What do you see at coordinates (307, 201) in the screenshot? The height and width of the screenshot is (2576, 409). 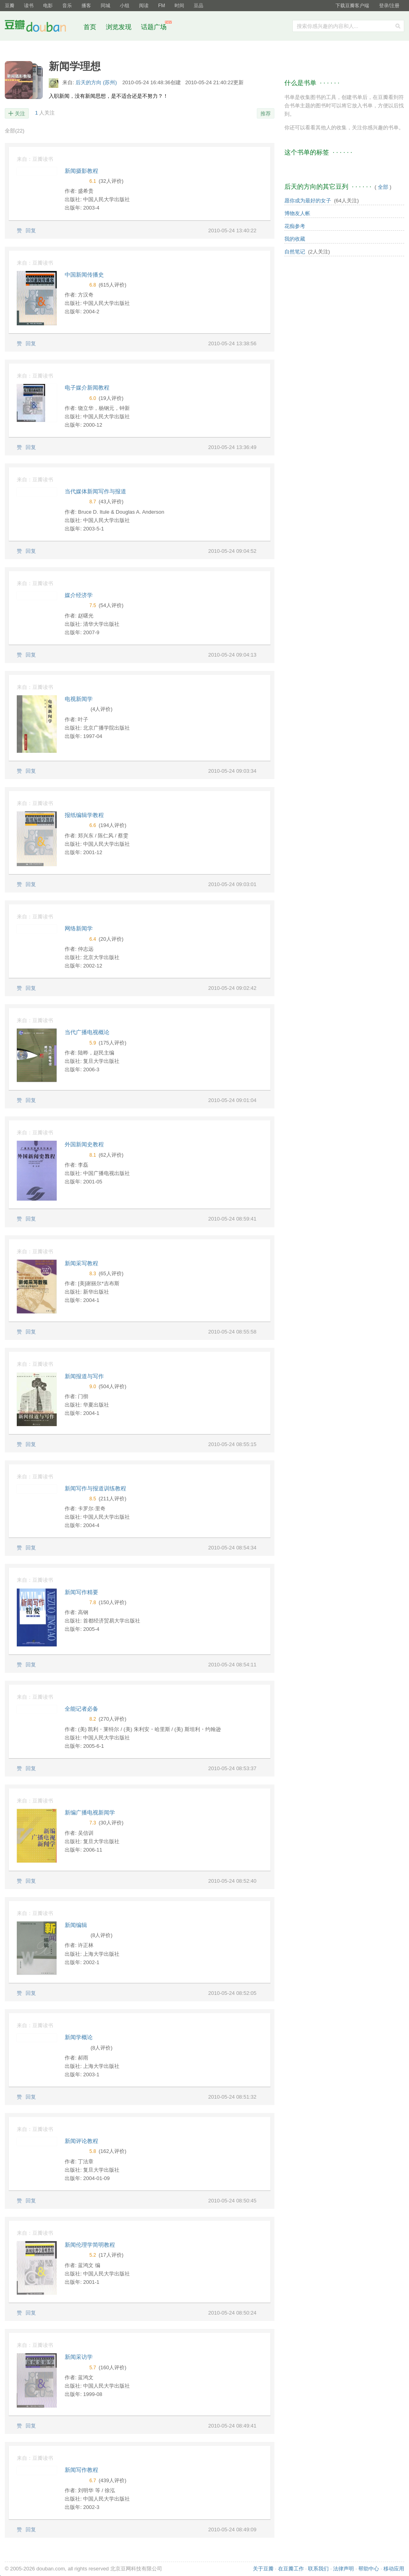 I see `愿你成为最好的女子` at bounding box center [307, 201].